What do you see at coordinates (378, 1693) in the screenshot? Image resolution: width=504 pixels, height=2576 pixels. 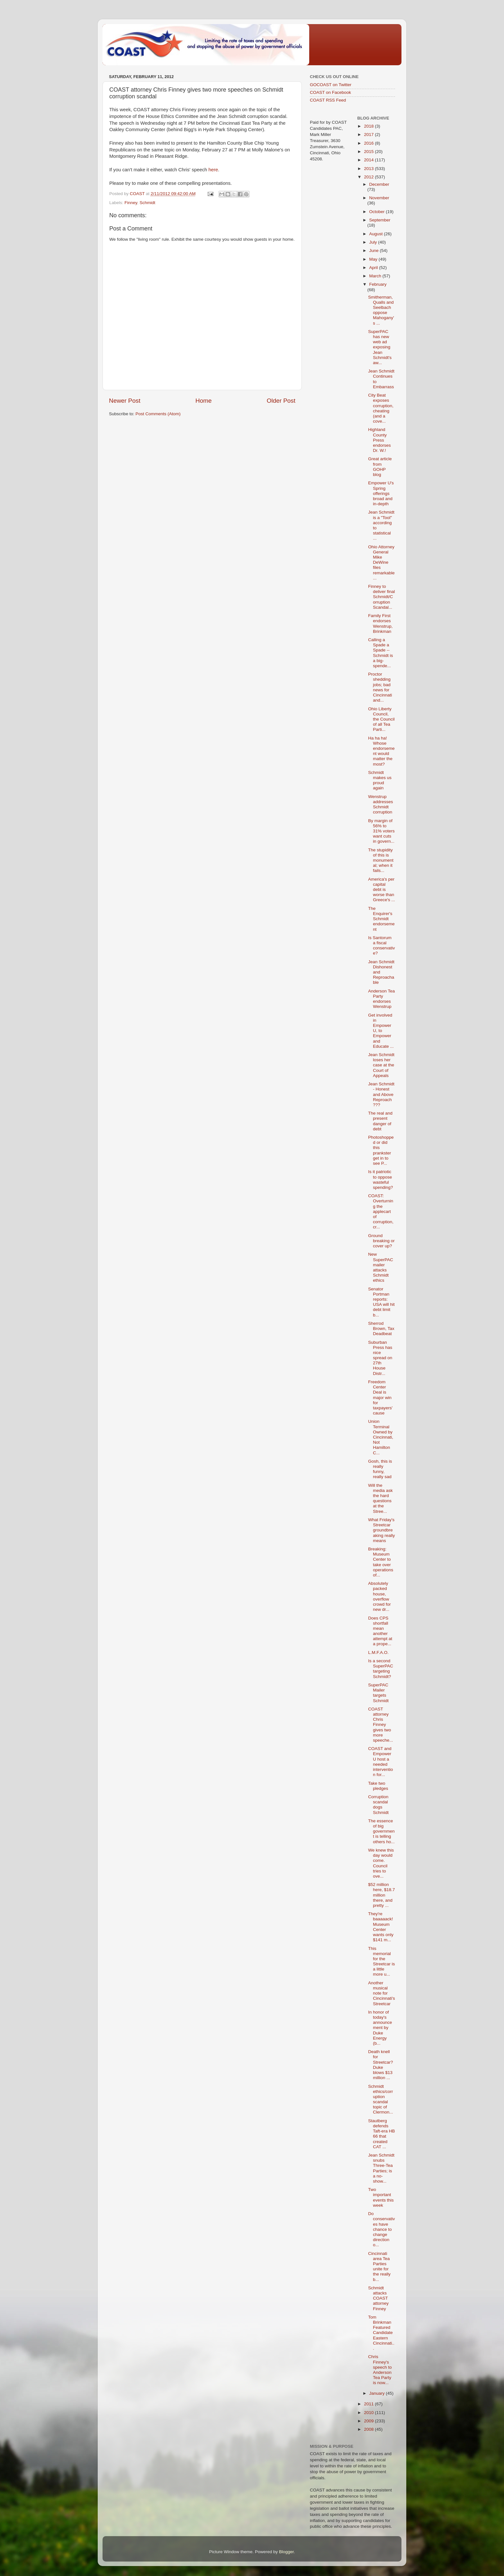 I see `SuperPAC Mailer targets Schmidt` at bounding box center [378, 1693].